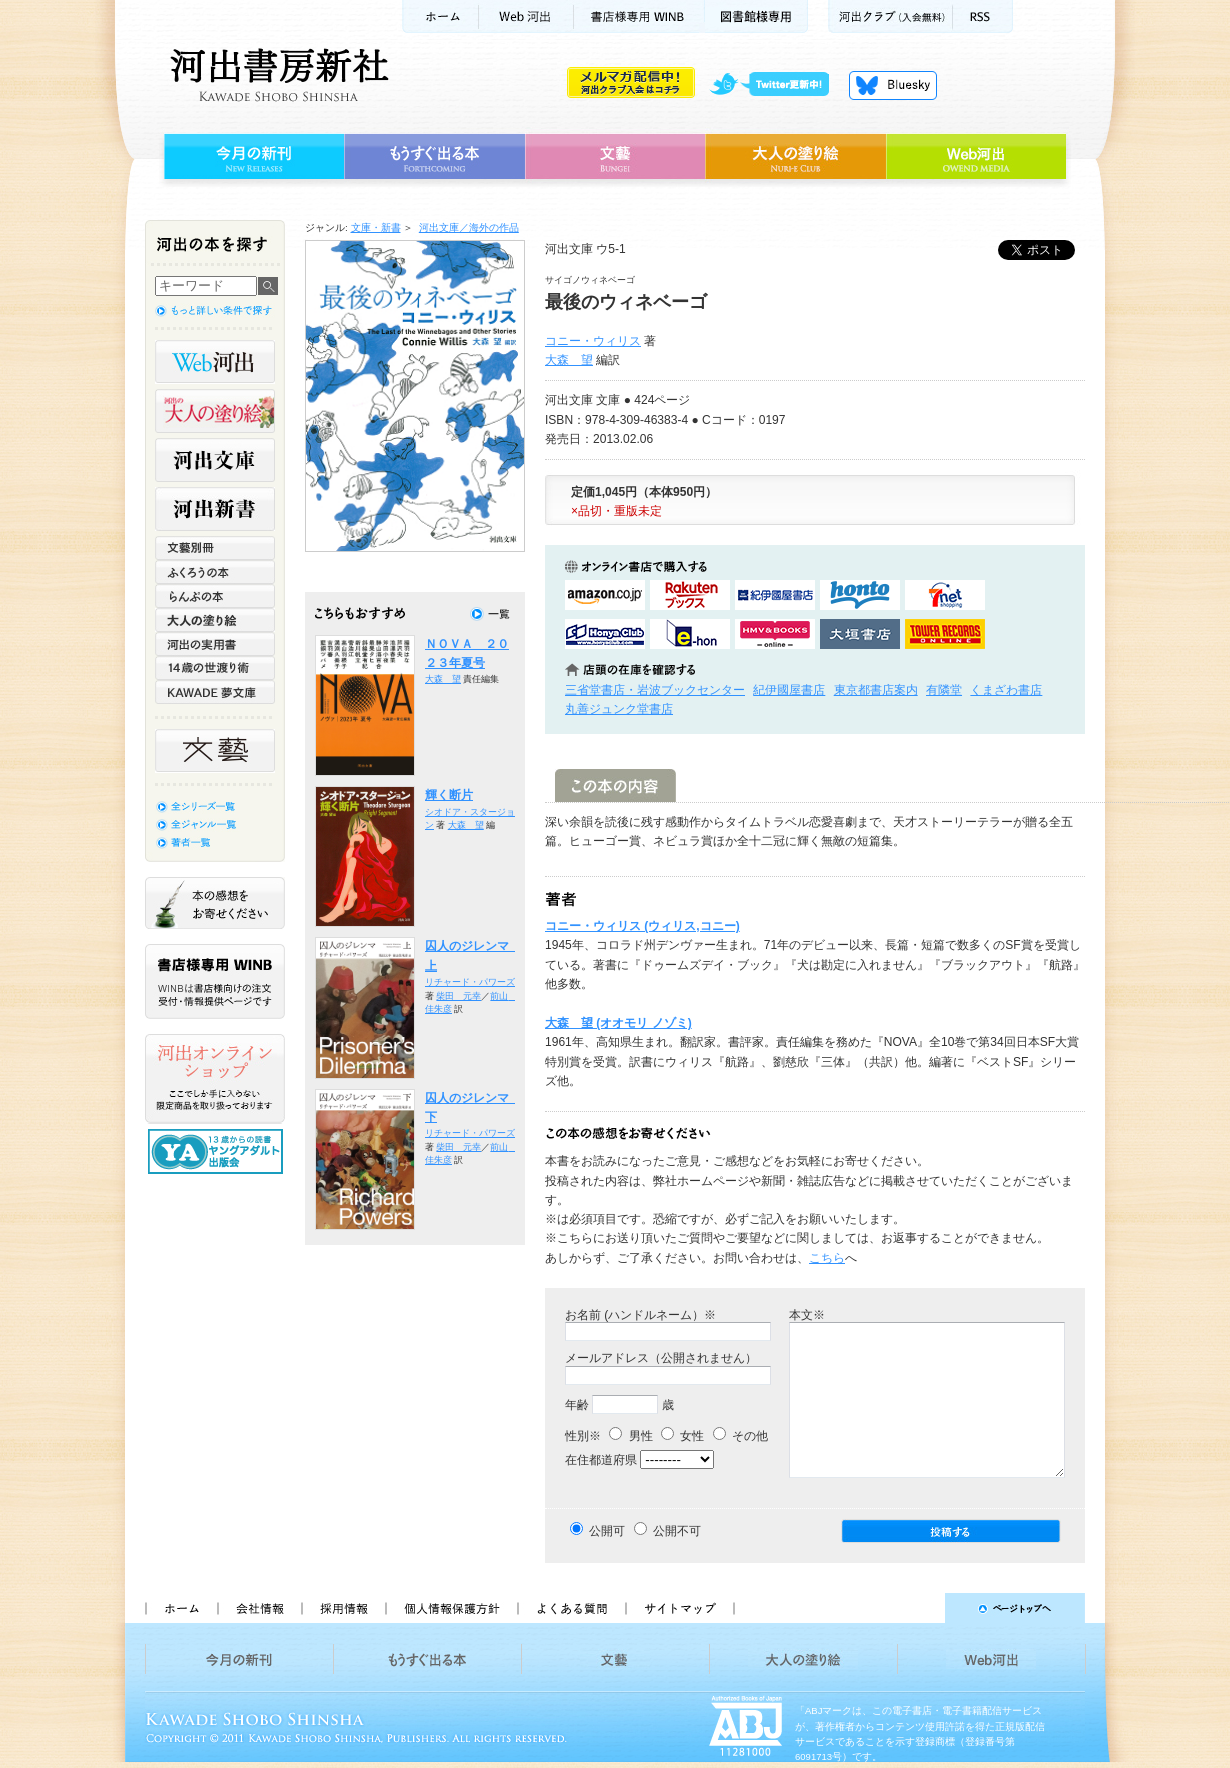 Image resolution: width=1230 pixels, height=1768 pixels. I want to click on 年齢, so click(577, 1405).